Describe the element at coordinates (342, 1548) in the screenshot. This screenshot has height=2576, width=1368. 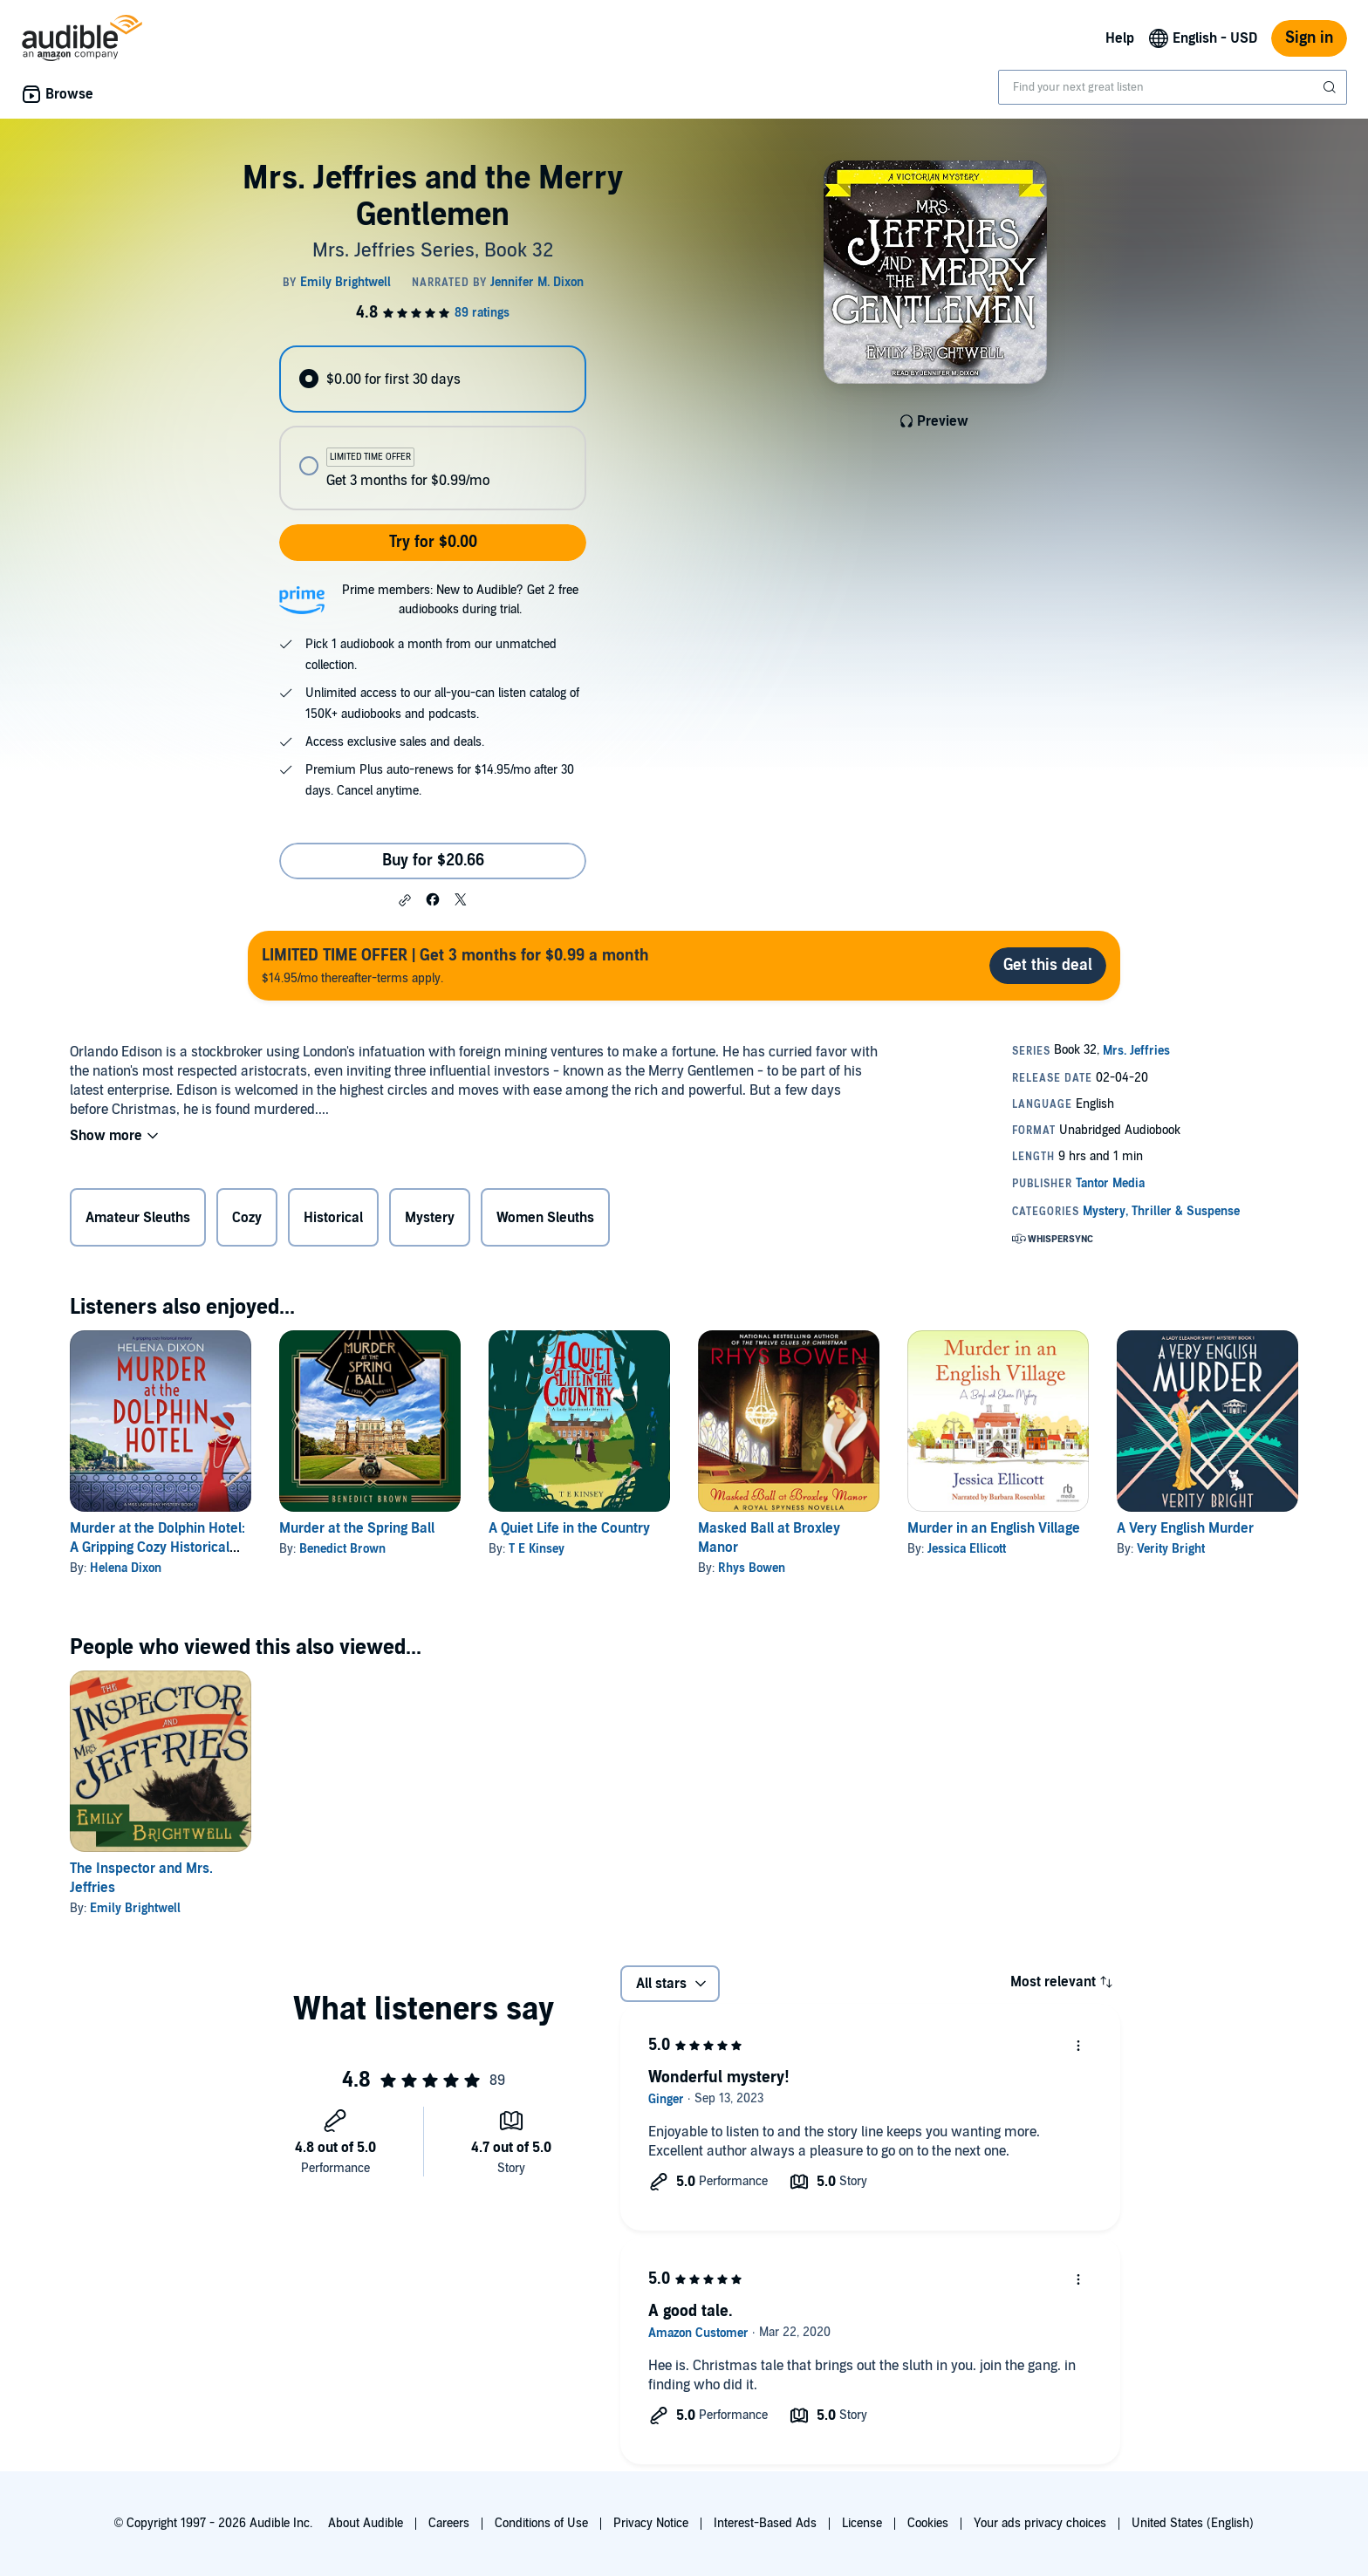
I see `Benedict Brown` at that location.